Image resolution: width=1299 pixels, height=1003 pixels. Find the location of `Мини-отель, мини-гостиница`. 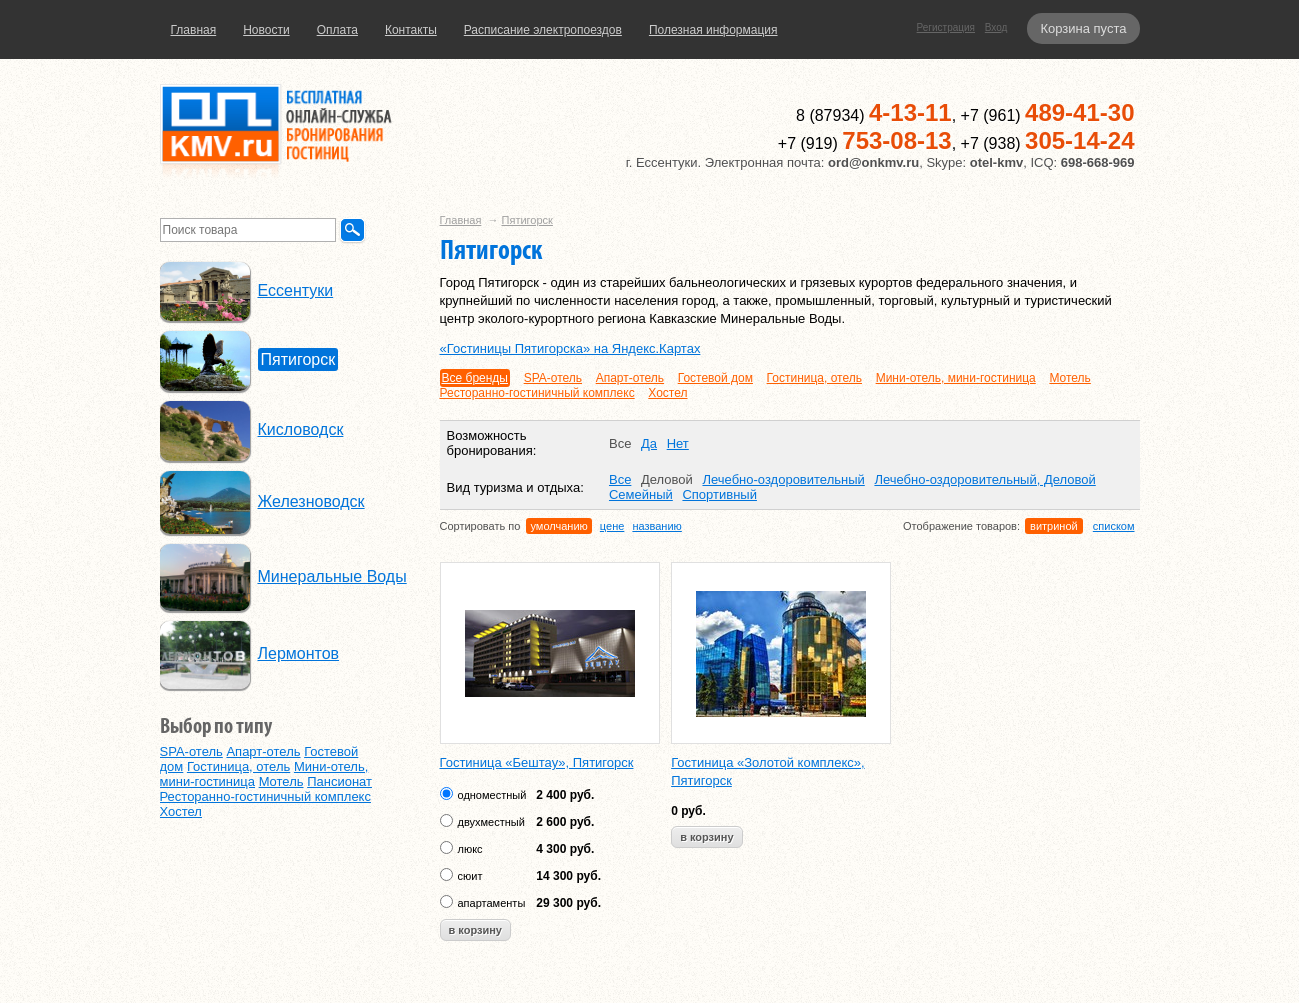

Мини-отель, мини-гостиница is located at coordinates (956, 378).